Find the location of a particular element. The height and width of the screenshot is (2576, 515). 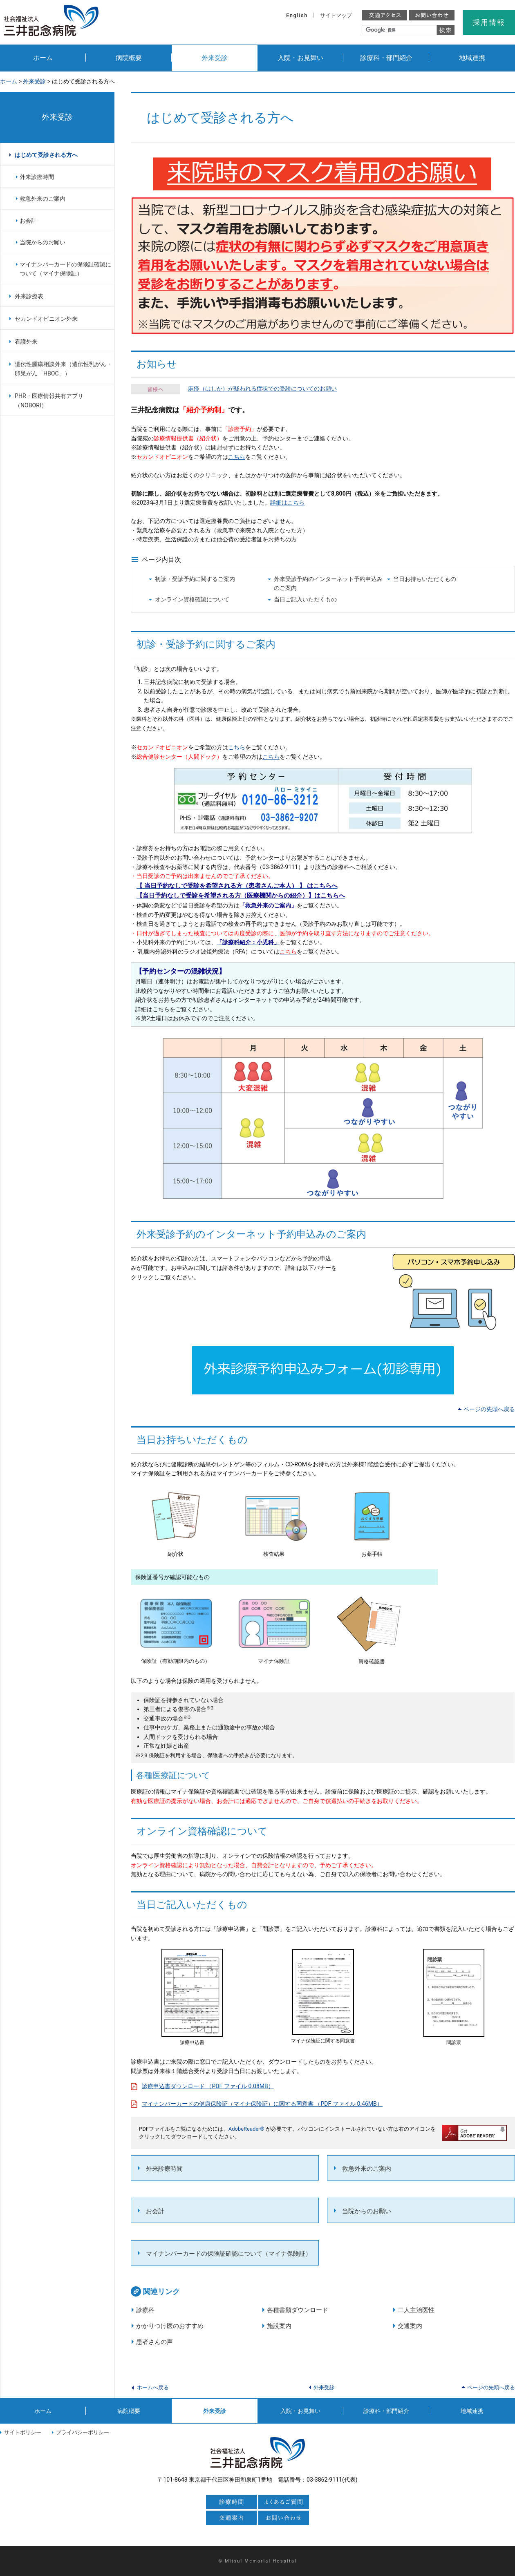

救急外来のご案内 is located at coordinates (366, 2168).